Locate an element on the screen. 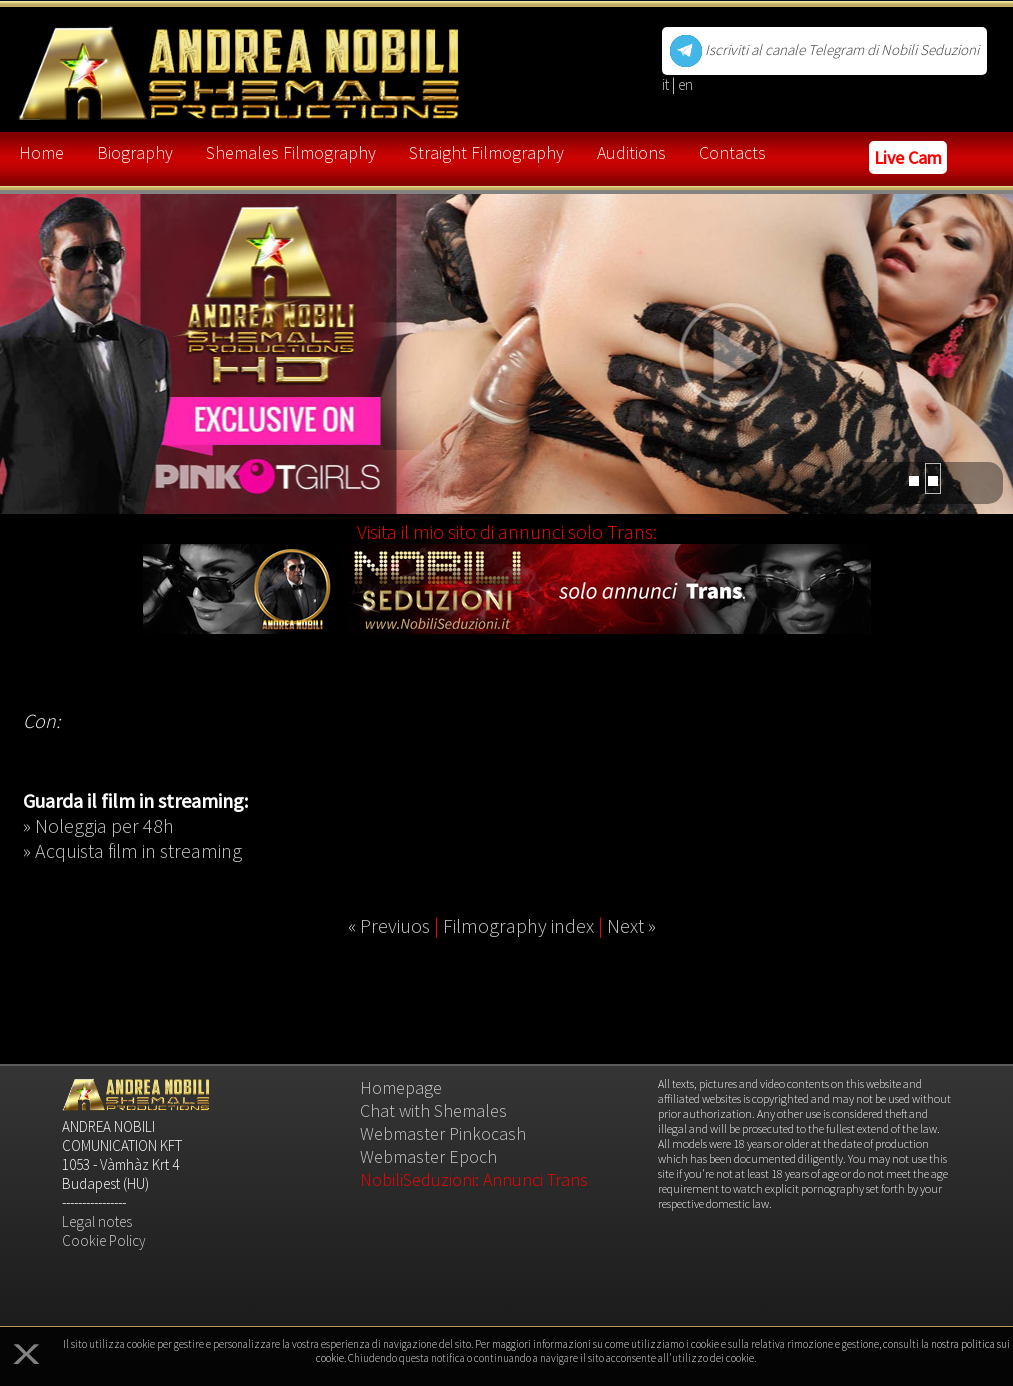 The width and height of the screenshot is (1013, 1386). Webmaster Pinkocash is located at coordinates (443, 1133).